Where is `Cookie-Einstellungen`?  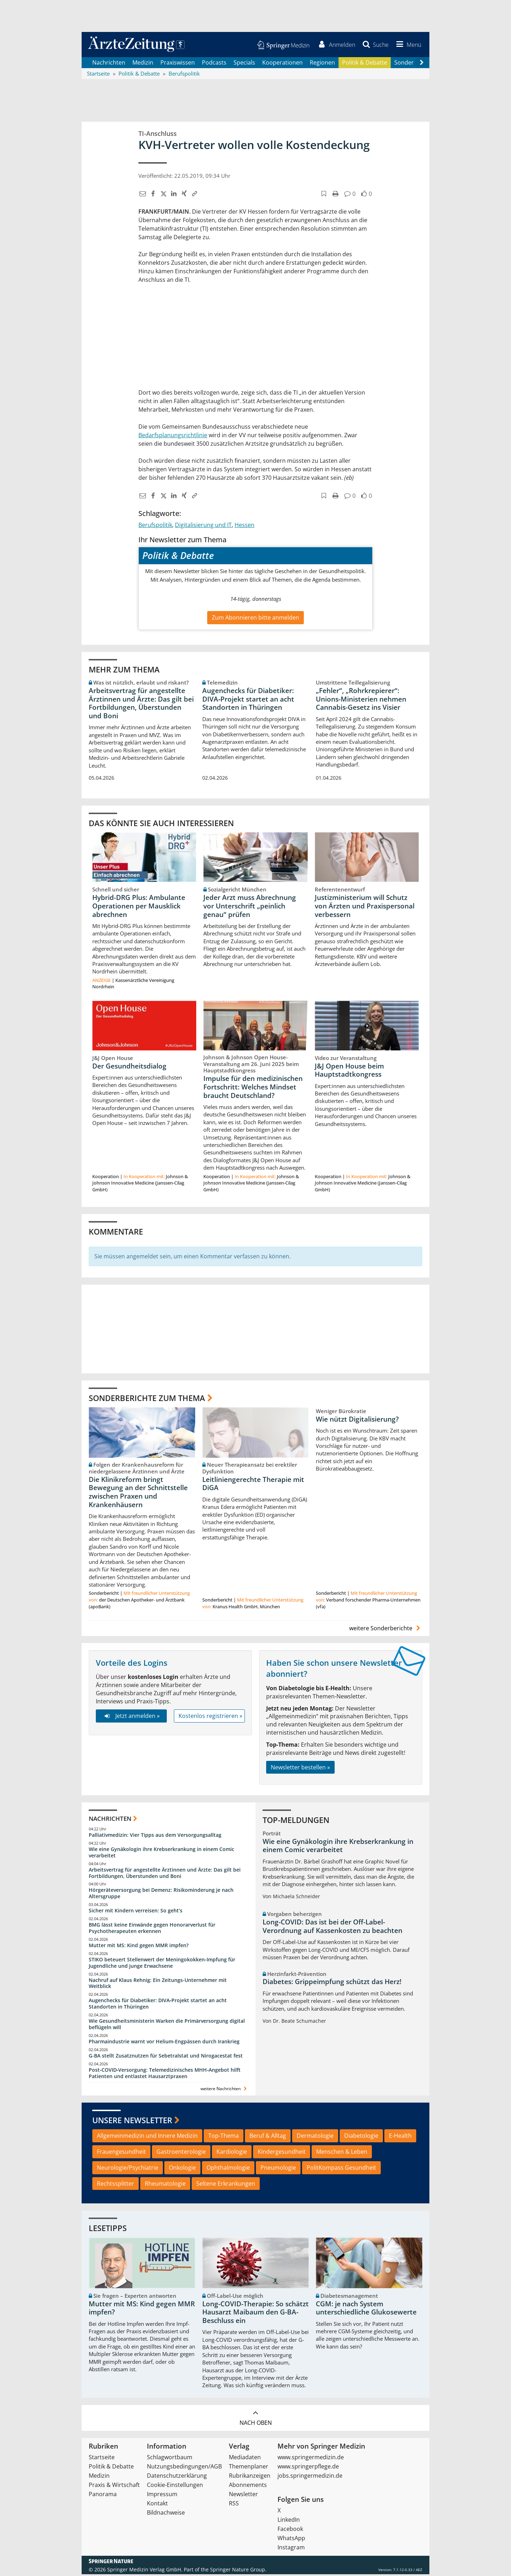
Cookie-Einstellungen is located at coordinates (175, 2486).